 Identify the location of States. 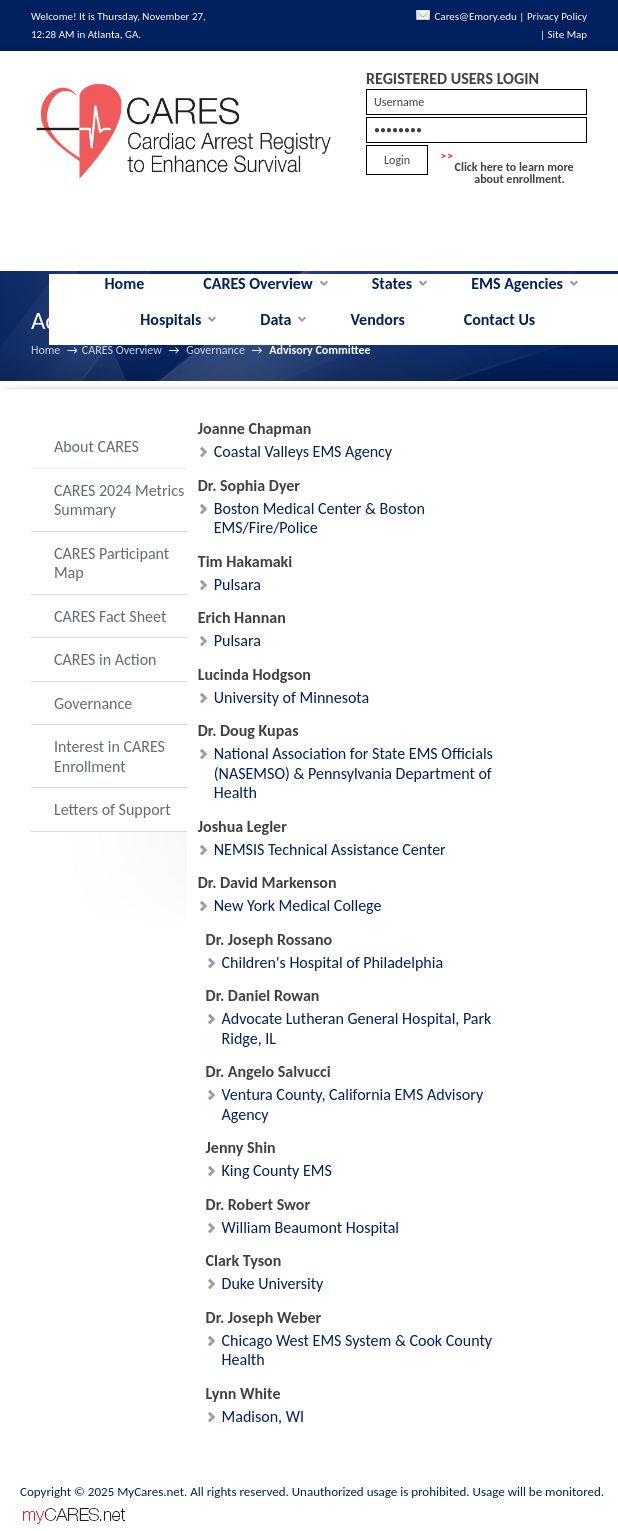
(392, 283).